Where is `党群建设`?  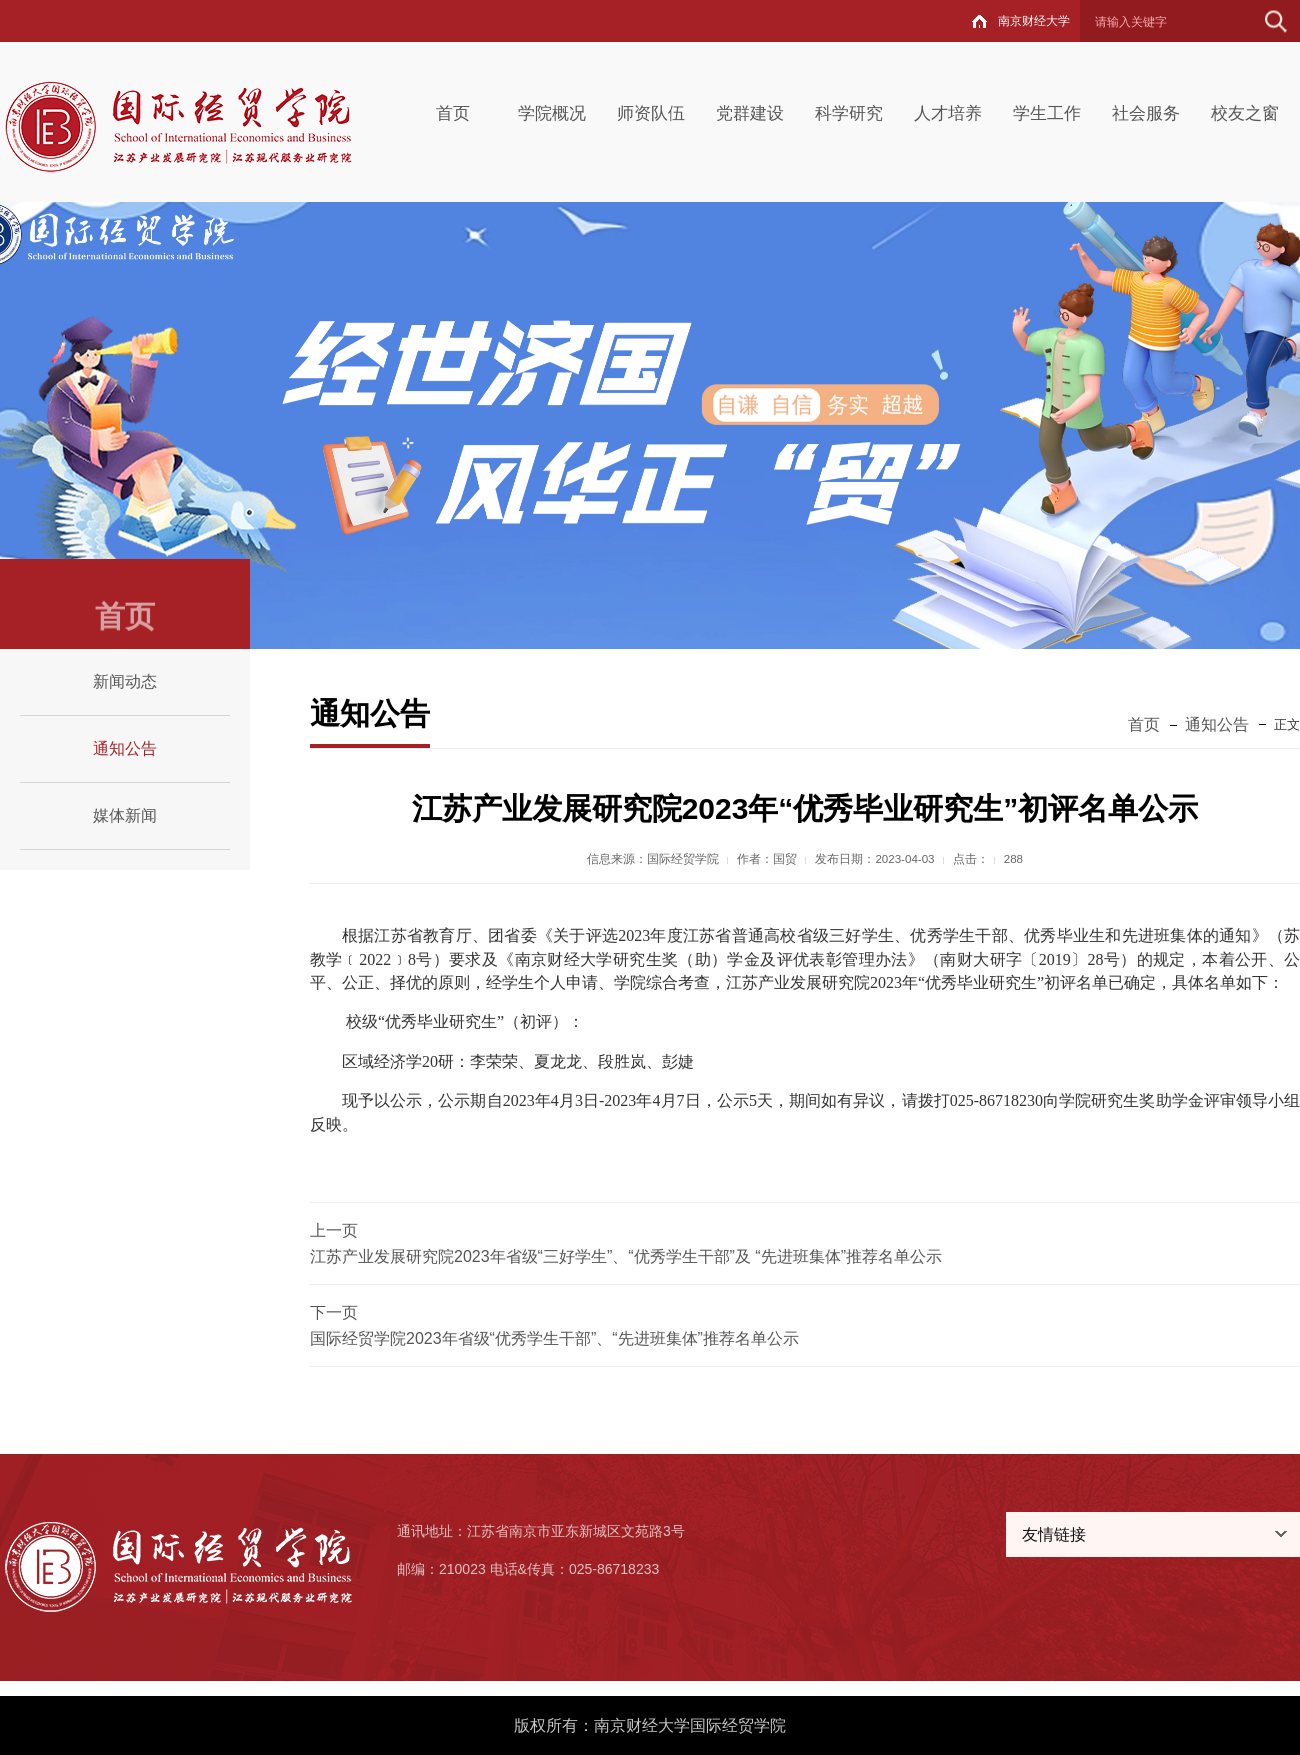
党群建设 is located at coordinates (750, 113).